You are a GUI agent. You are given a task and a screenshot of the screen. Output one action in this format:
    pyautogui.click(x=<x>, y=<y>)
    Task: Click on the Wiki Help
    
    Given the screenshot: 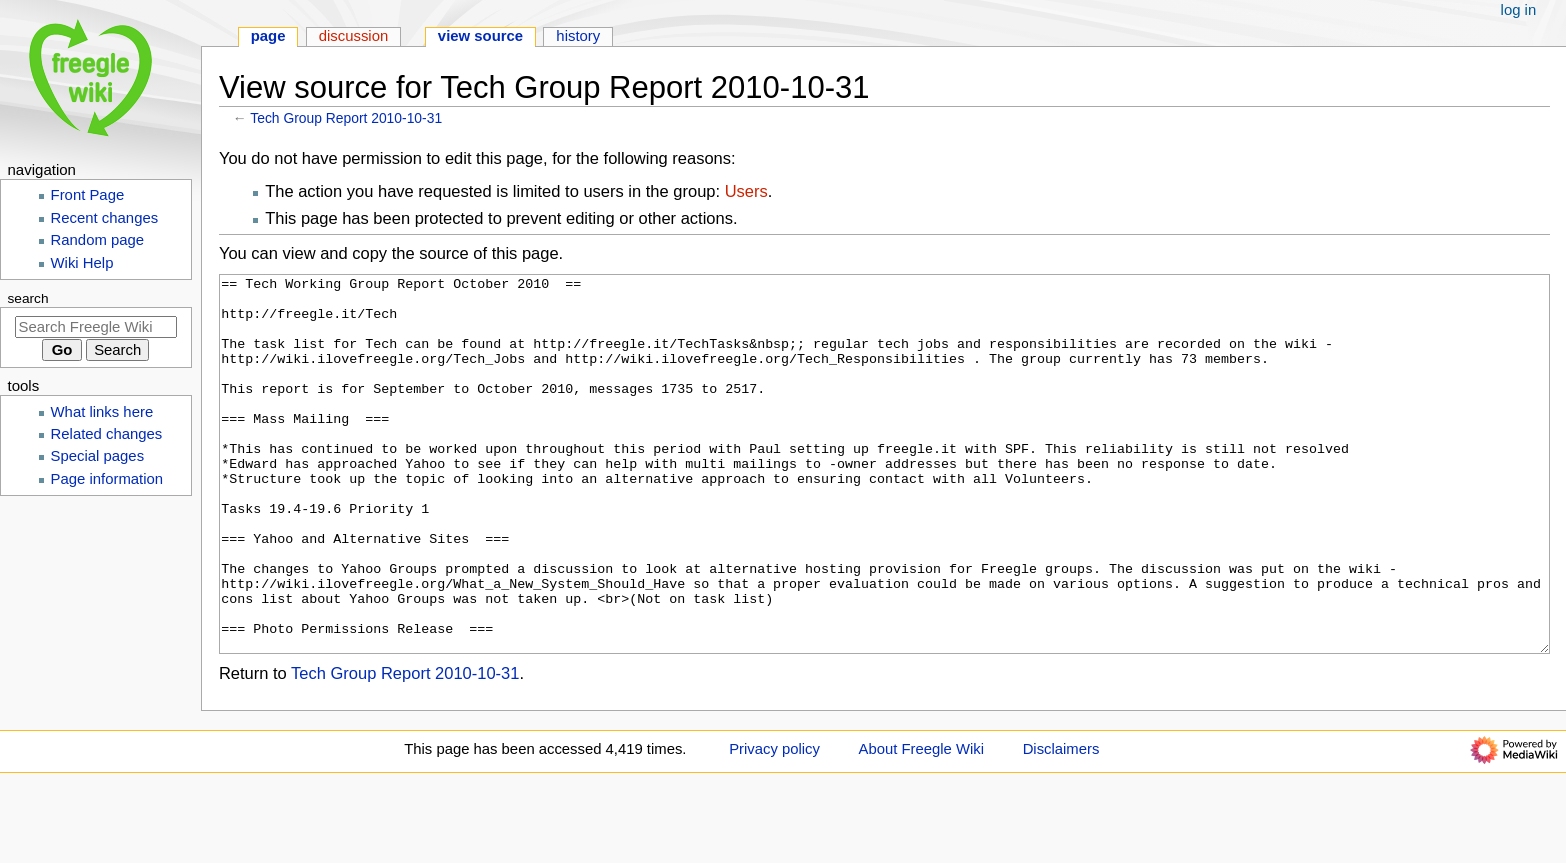 What is the action you would take?
    pyautogui.click(x=82, y=263)
    